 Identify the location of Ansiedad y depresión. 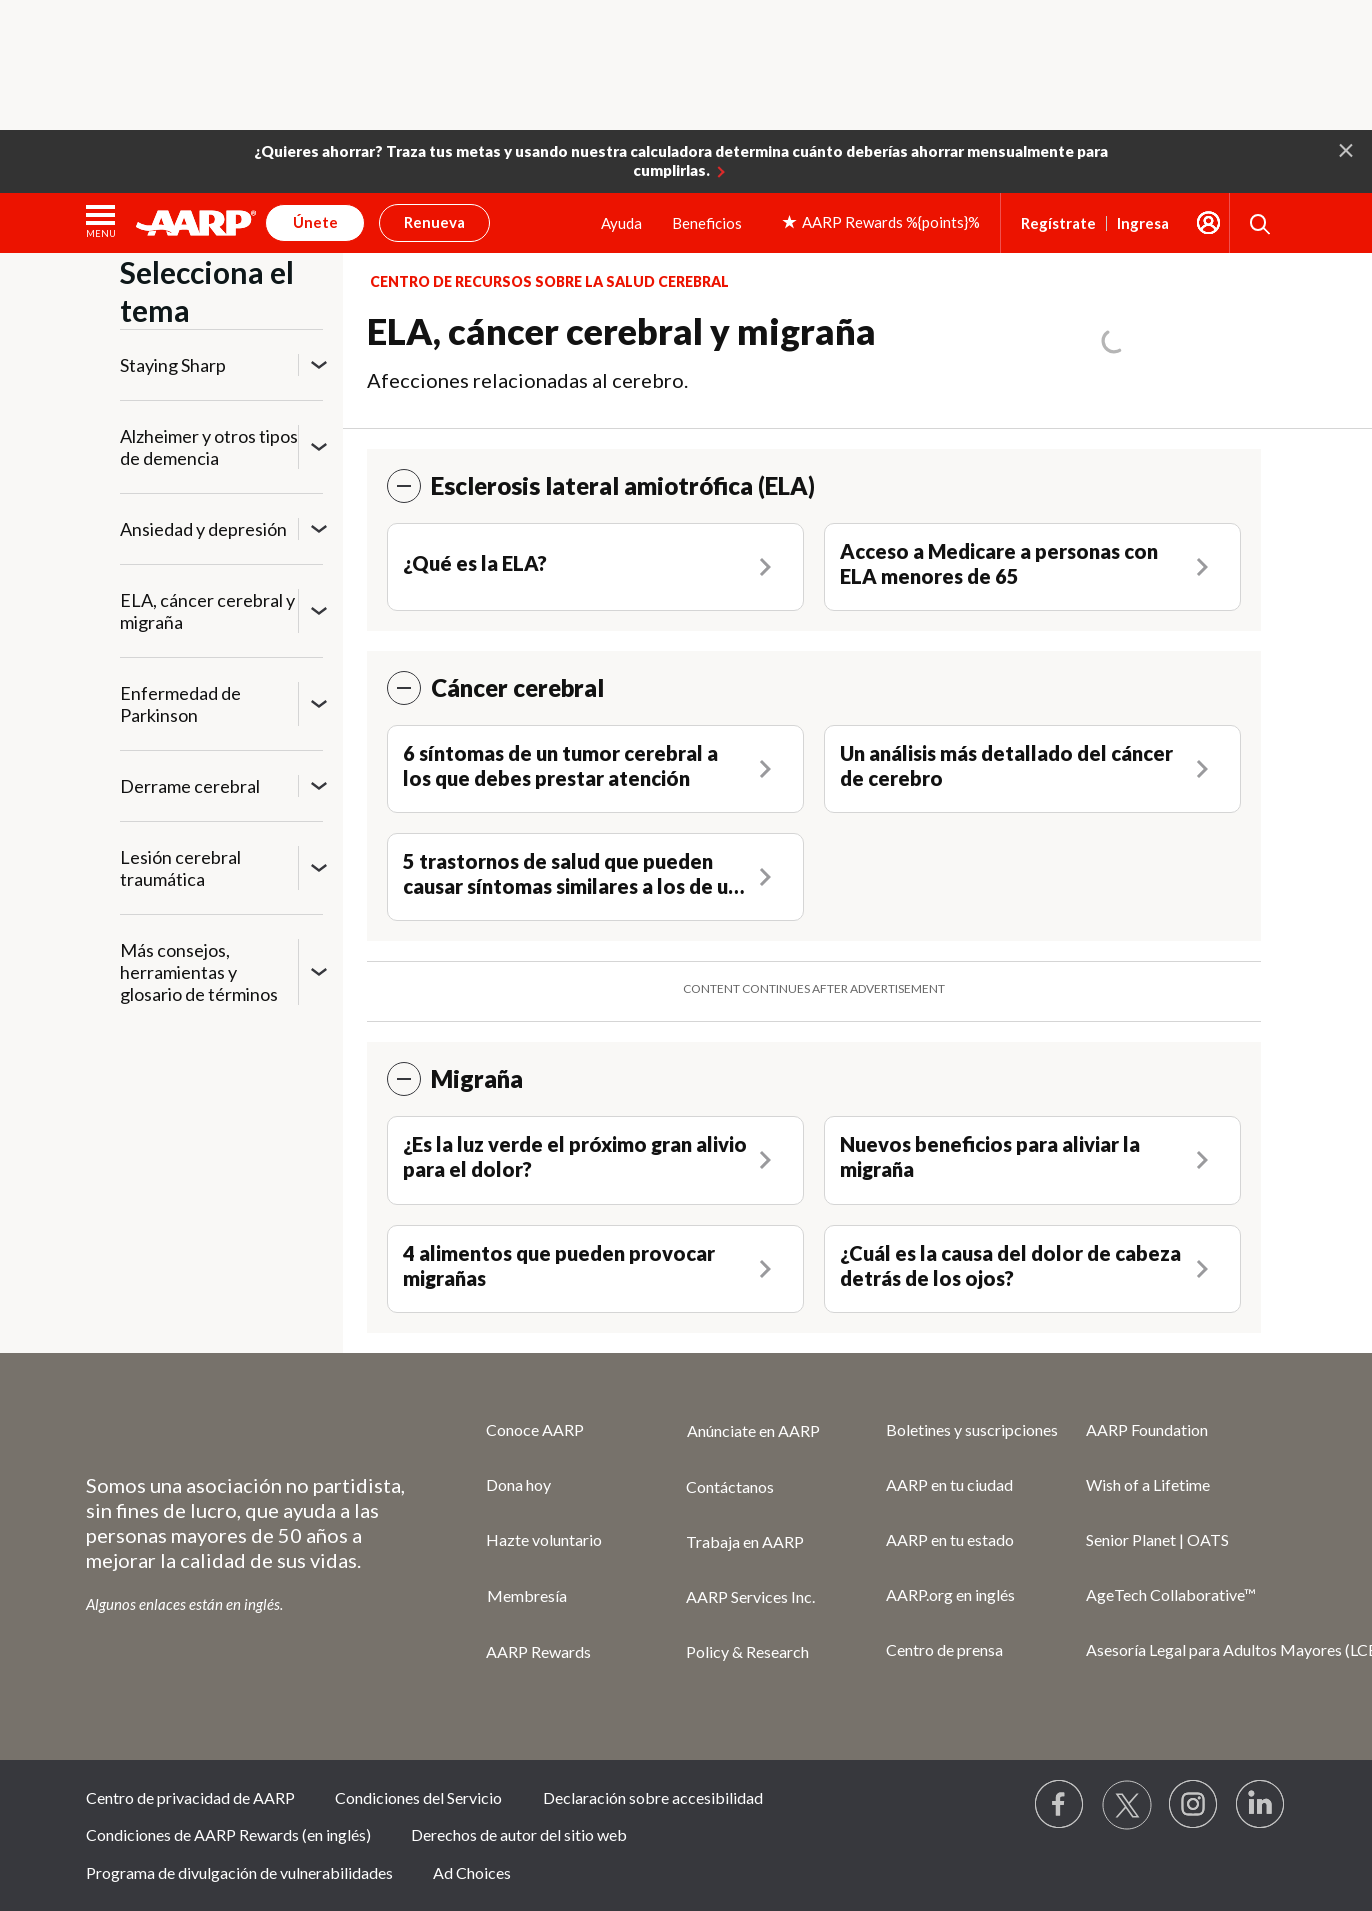
(203, 529).